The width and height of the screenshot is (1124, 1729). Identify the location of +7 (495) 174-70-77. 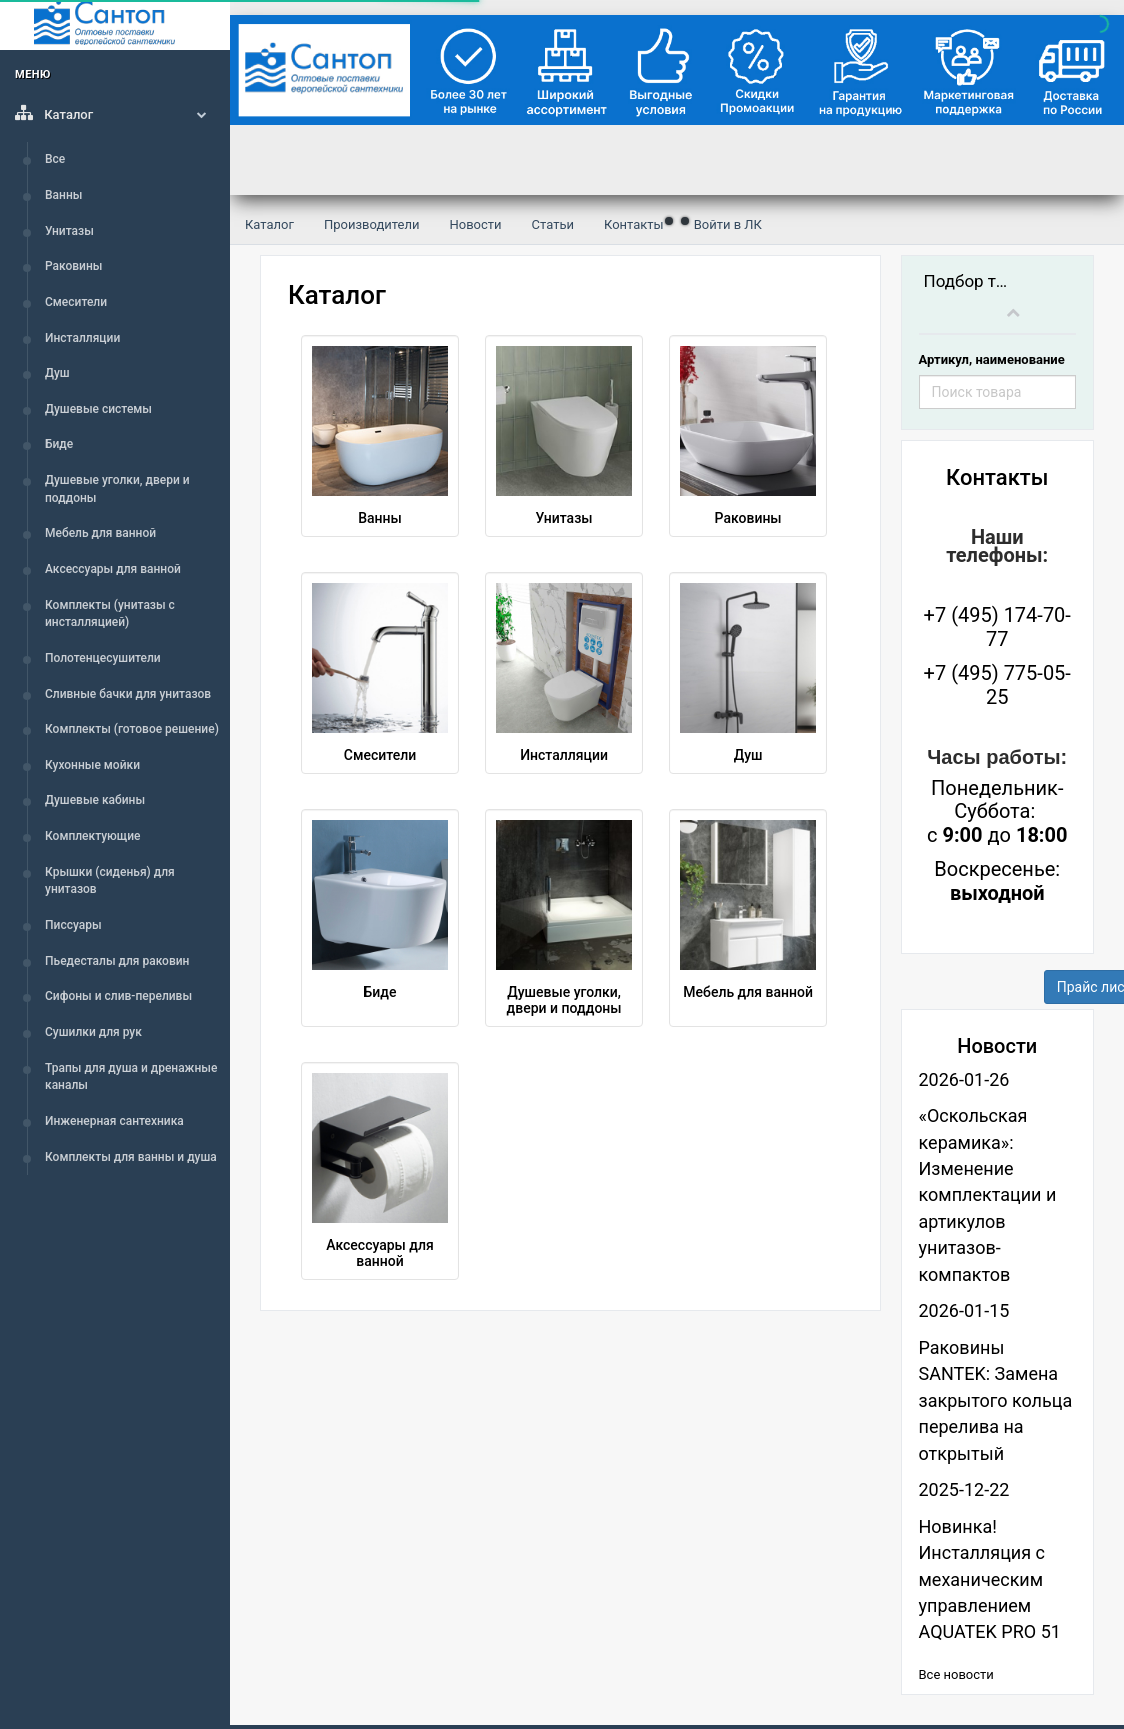
(997, 627).